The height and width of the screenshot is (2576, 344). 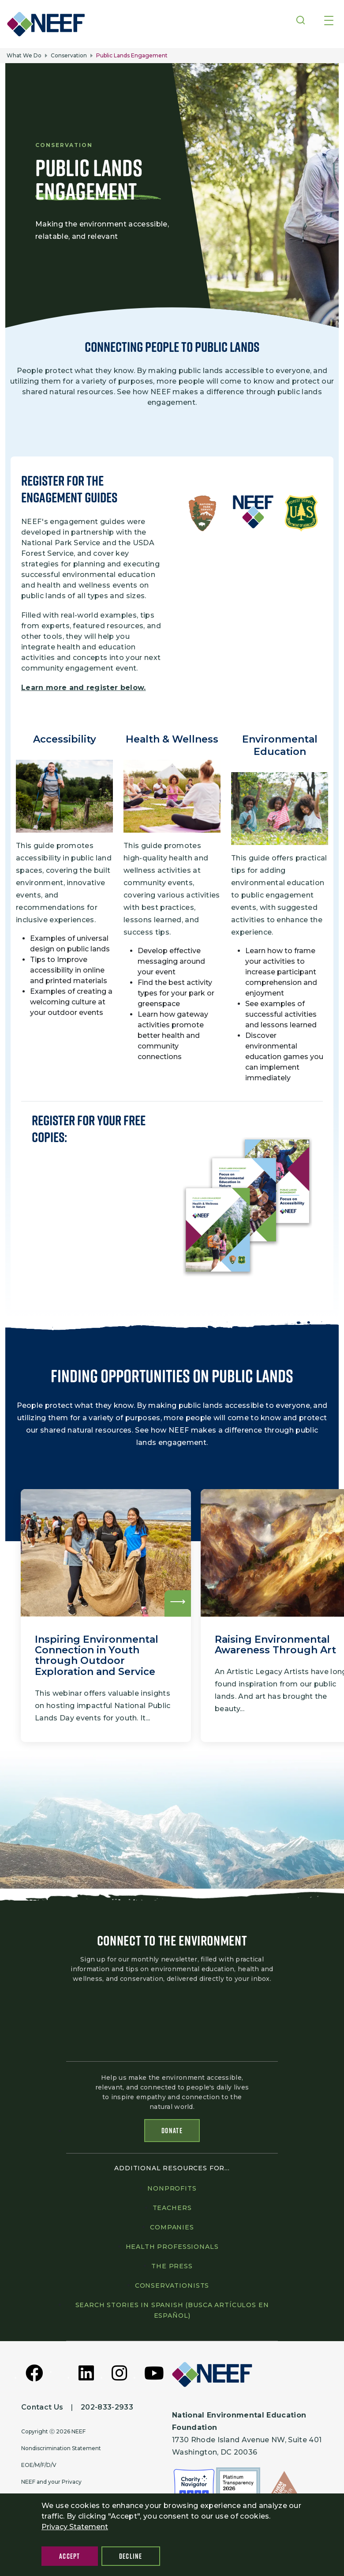 What do you see at coordinates (61, 2447) in the screenshot?
I see `Nondiscrimination Statement` at bounding box center [61, 2447].